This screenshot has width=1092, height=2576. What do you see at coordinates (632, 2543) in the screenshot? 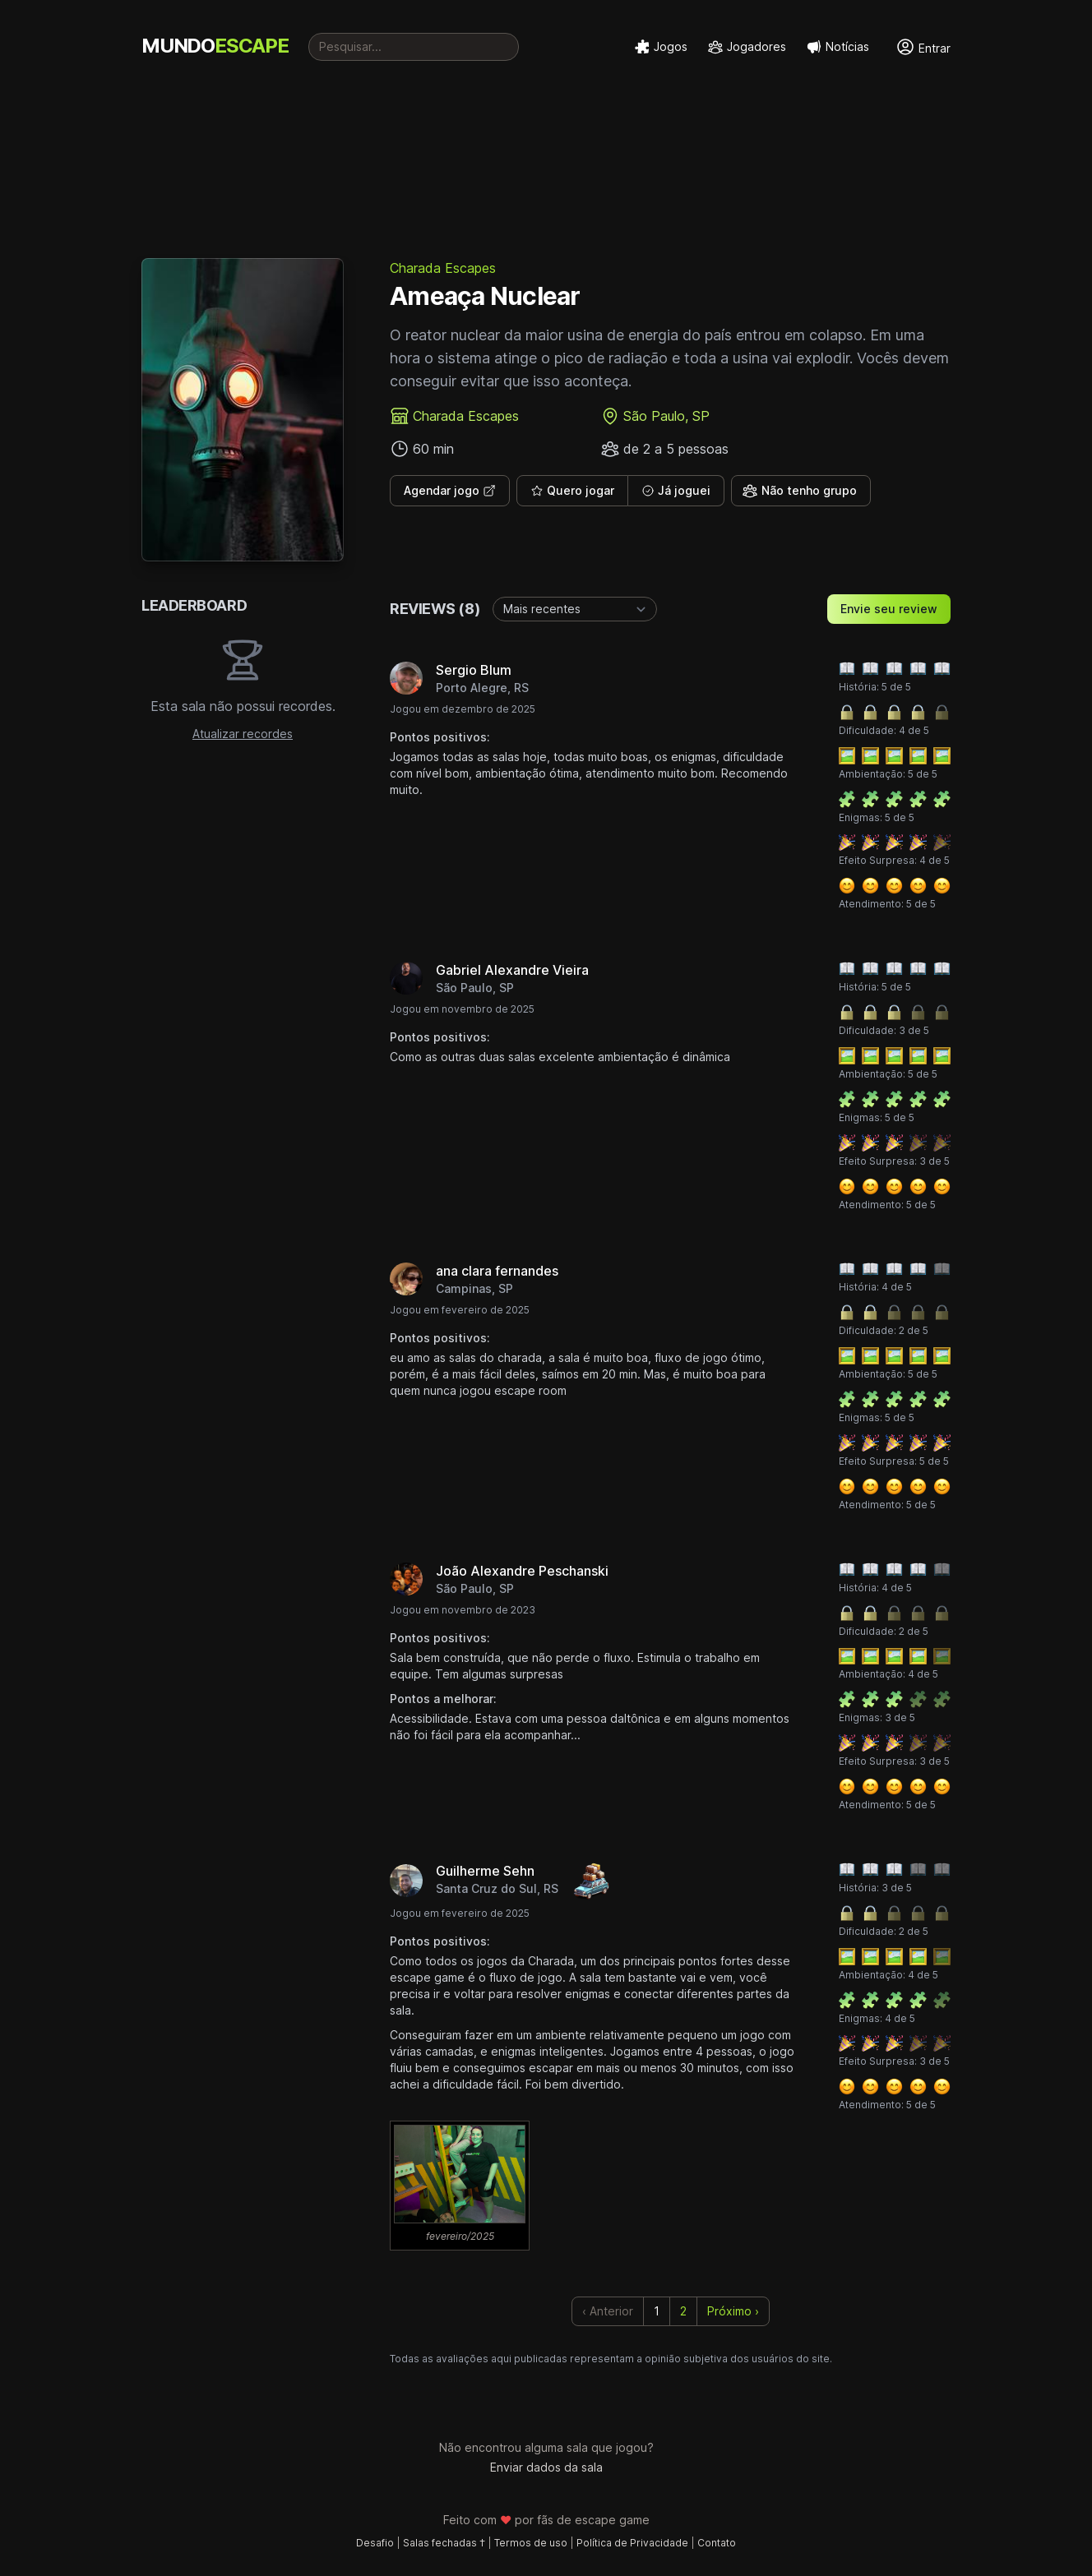
I see `Política de Privacidade` at bounding box center [632, 2543].